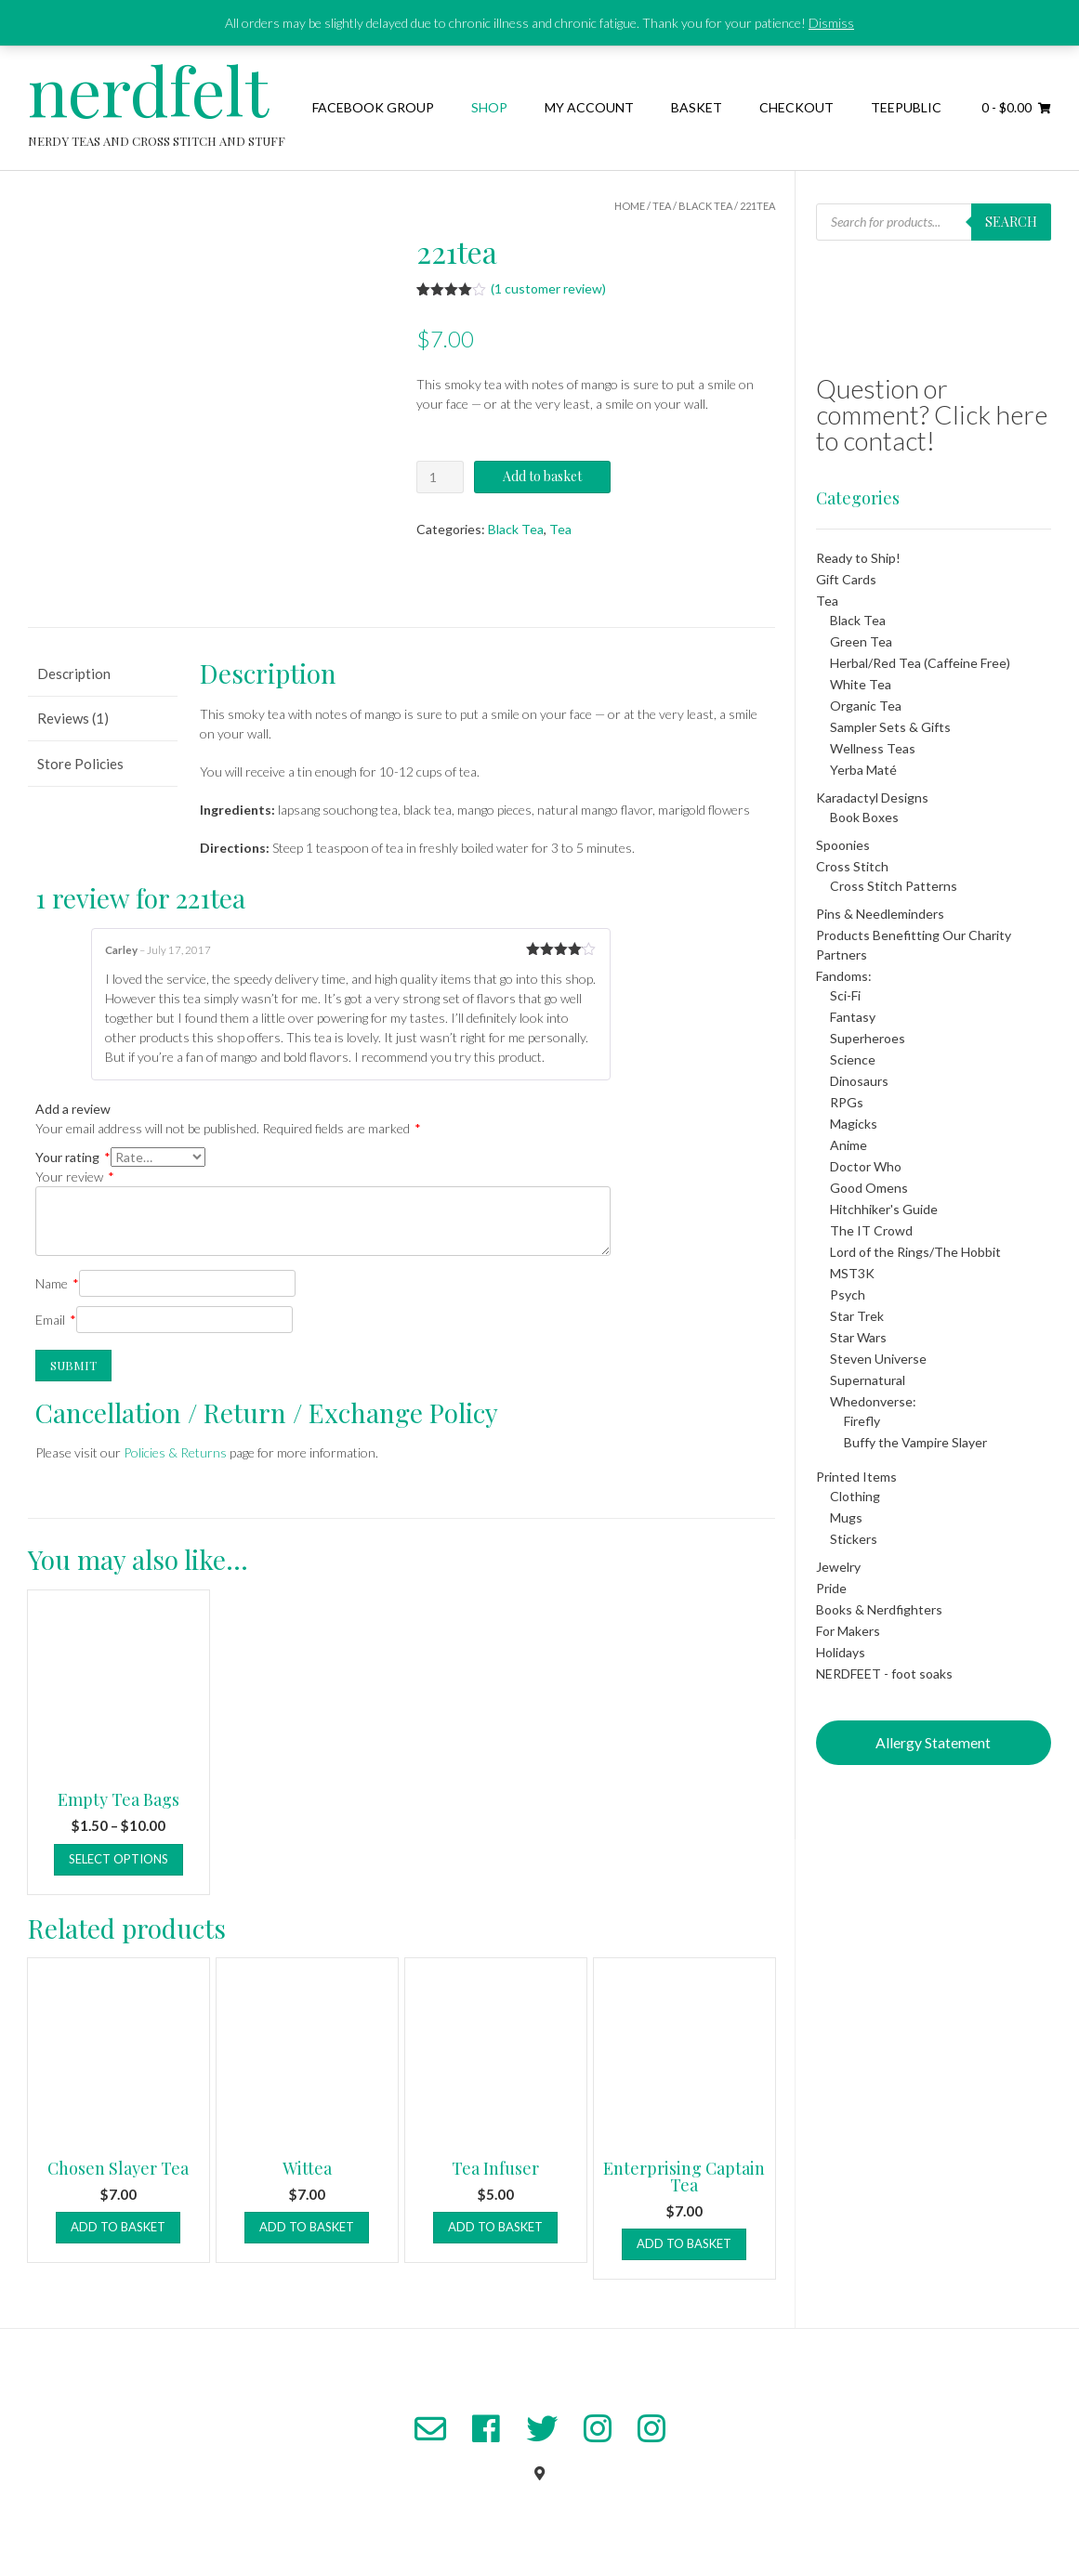 The height and width of the screenshot is (2576, 1079). Describe the element at coordinates (867, 1380) in the screenshot. I see `Supernatural` at that location.